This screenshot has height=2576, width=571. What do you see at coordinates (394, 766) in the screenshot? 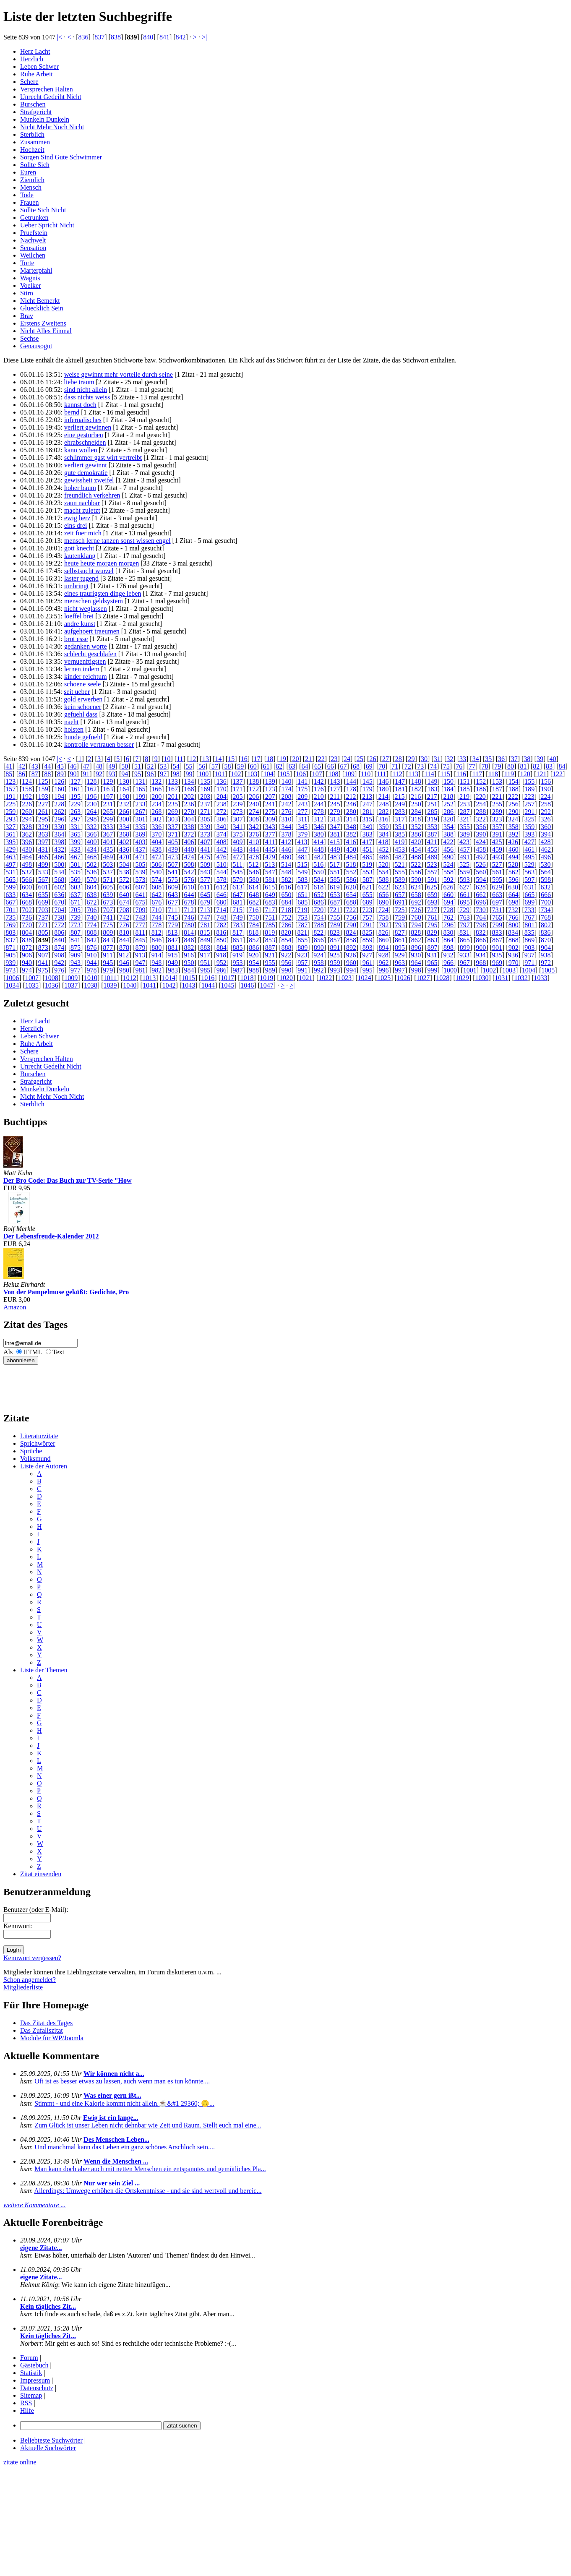
I see `71` at bounding box center [394, 766].